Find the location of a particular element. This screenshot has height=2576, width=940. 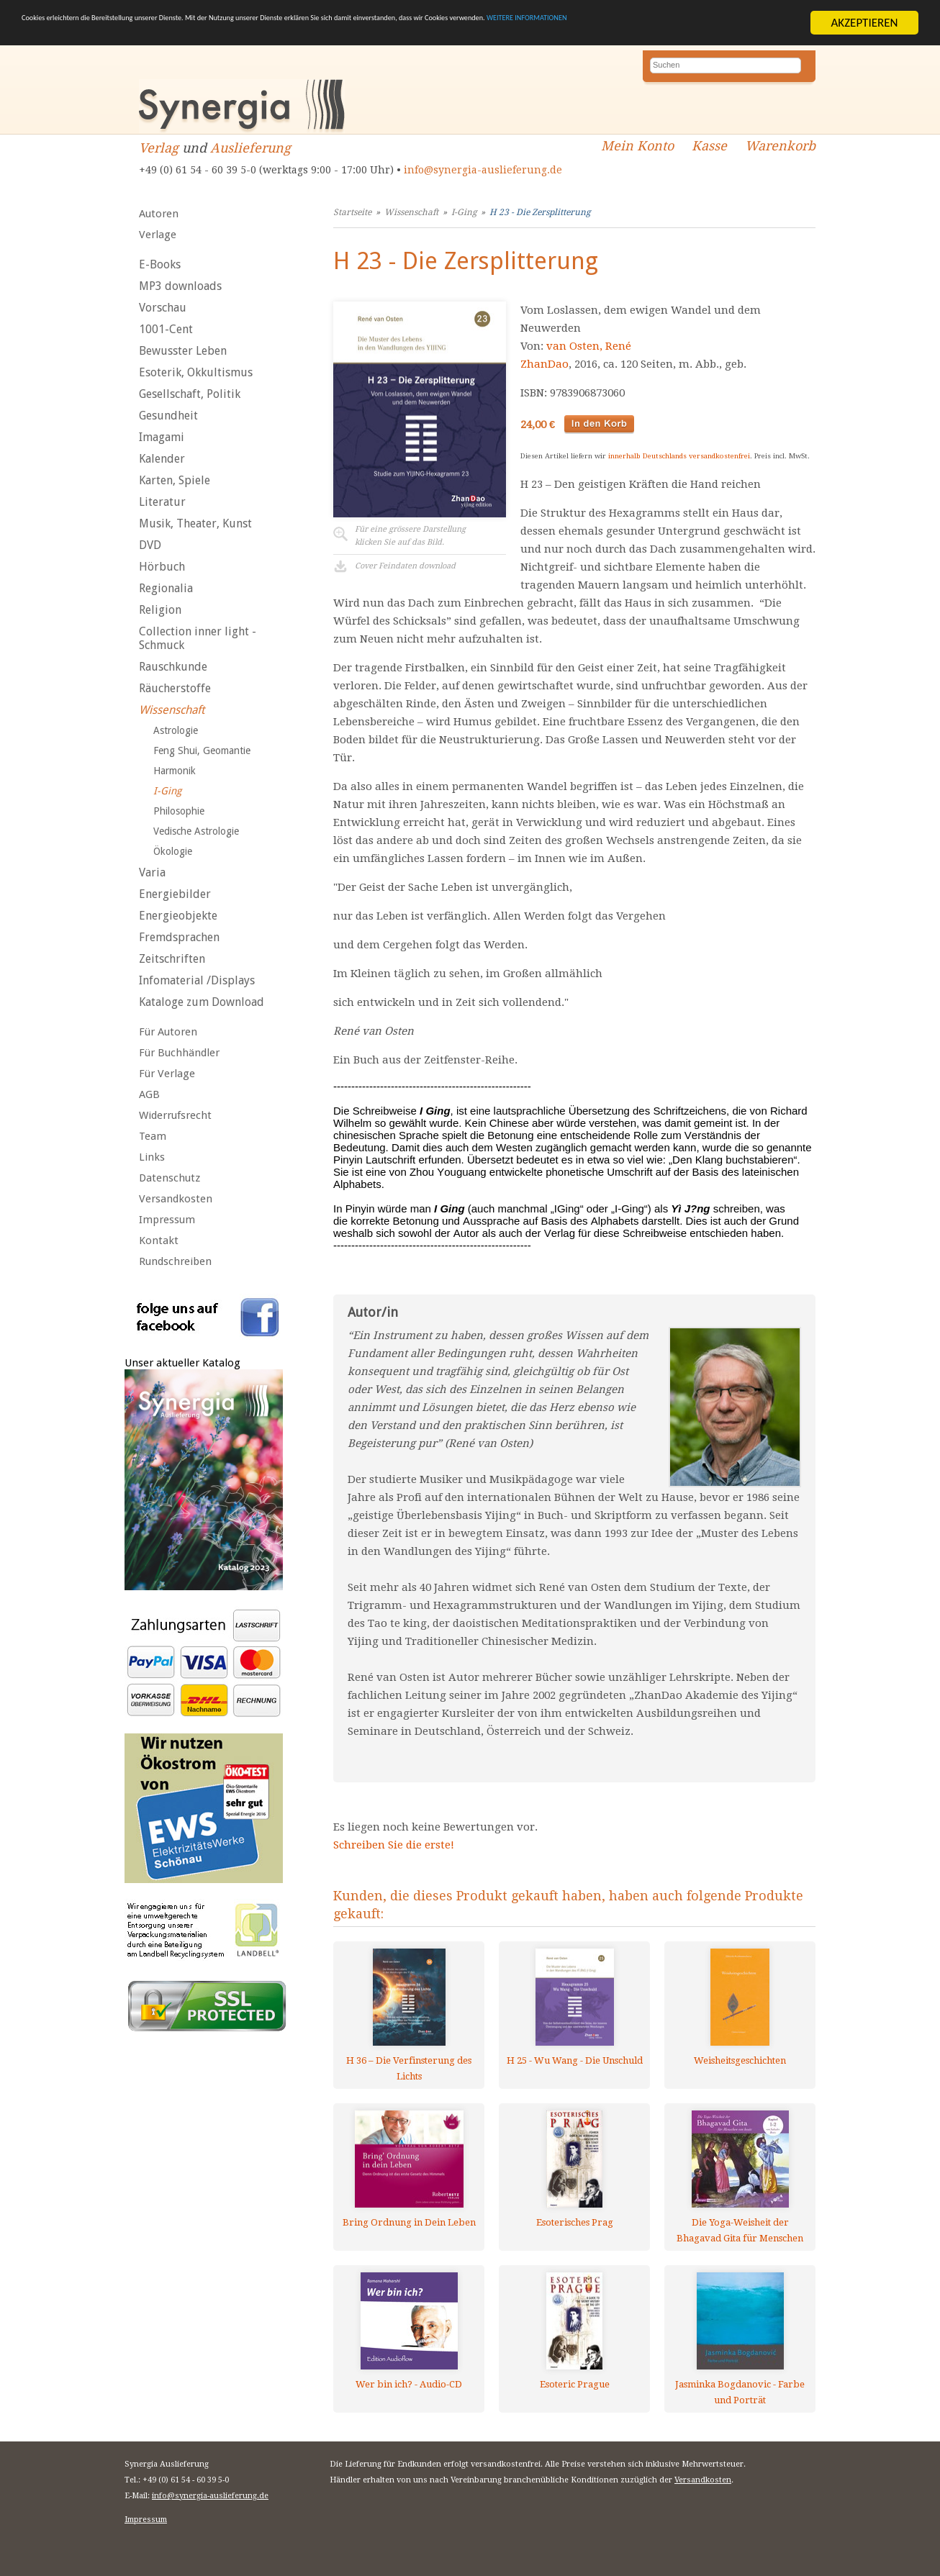

H 23 - Die Zersplitterung is located at coordinates (539, 212).